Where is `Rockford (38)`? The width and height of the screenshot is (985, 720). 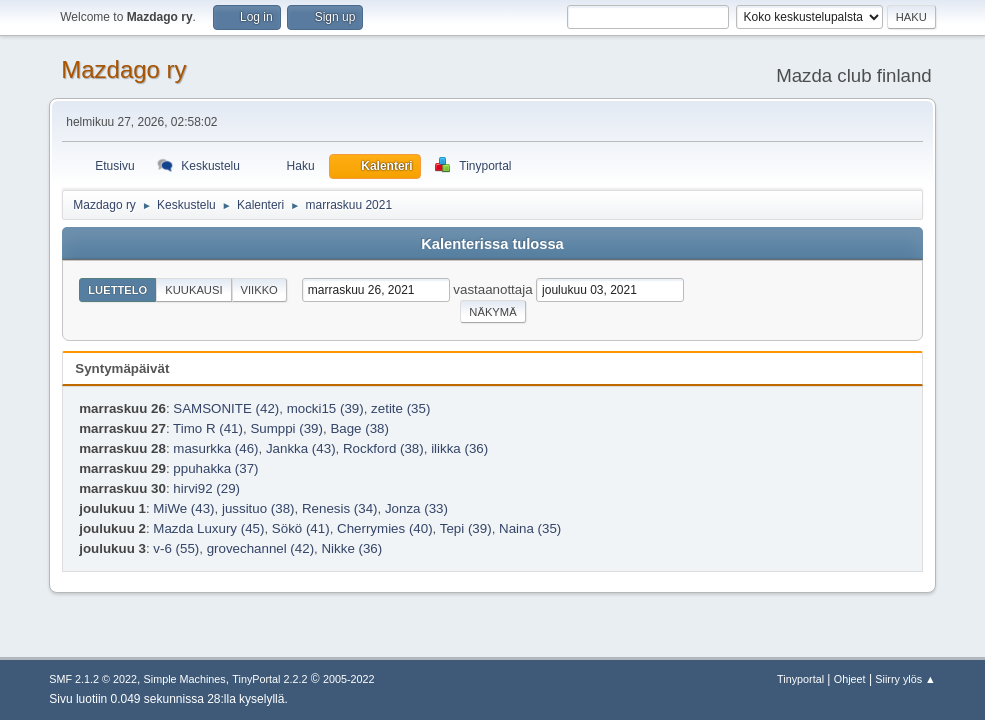
Rockford (38) is located at coordinates (383, 448).